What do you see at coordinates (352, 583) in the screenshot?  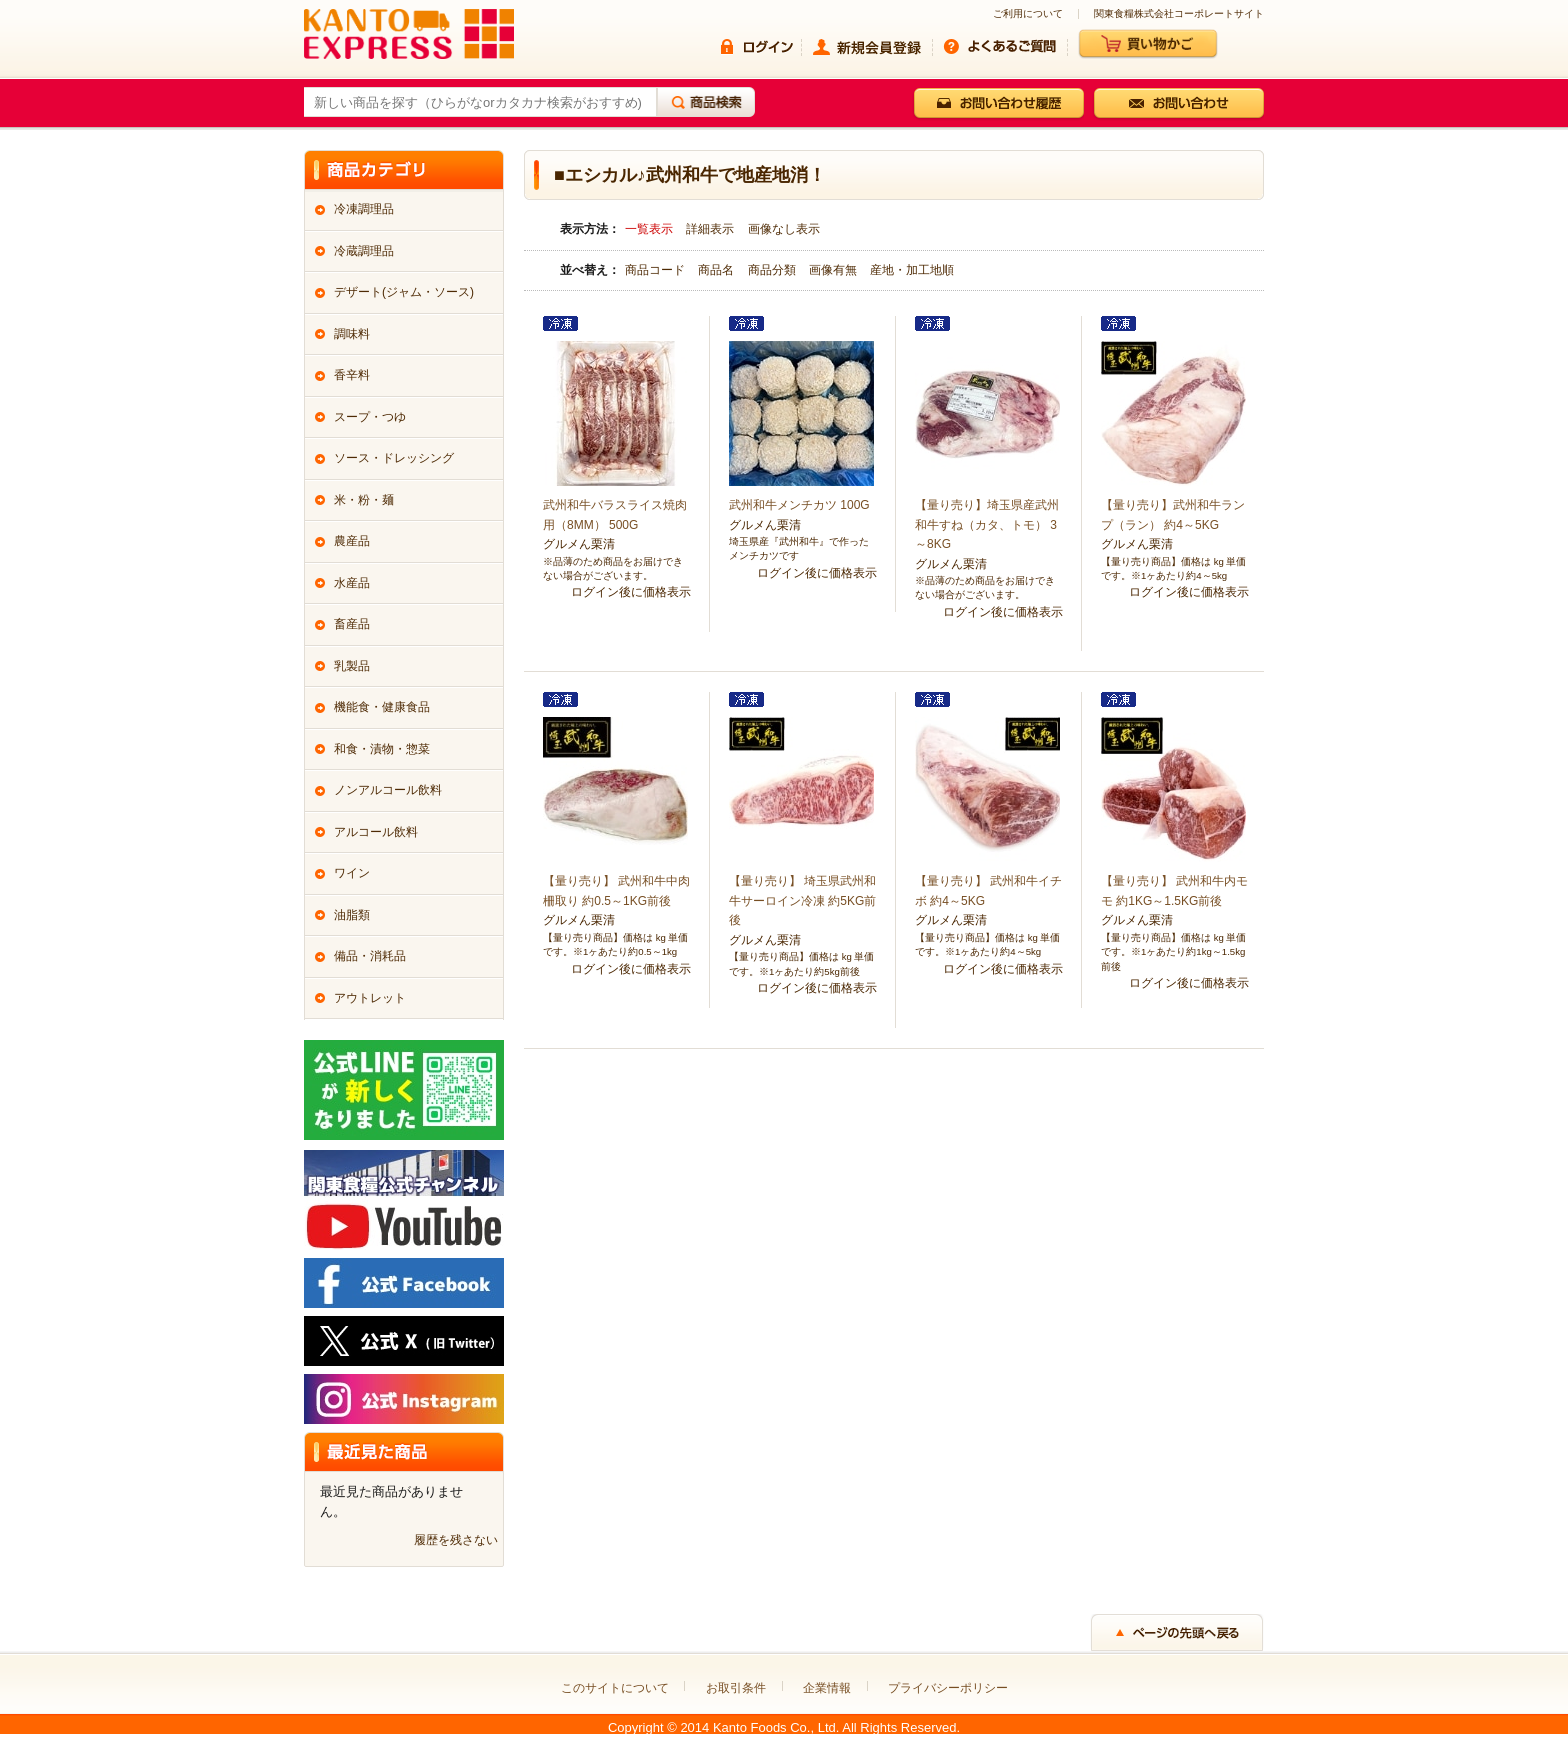 I see `水産品` at bounding box center [352, 583].